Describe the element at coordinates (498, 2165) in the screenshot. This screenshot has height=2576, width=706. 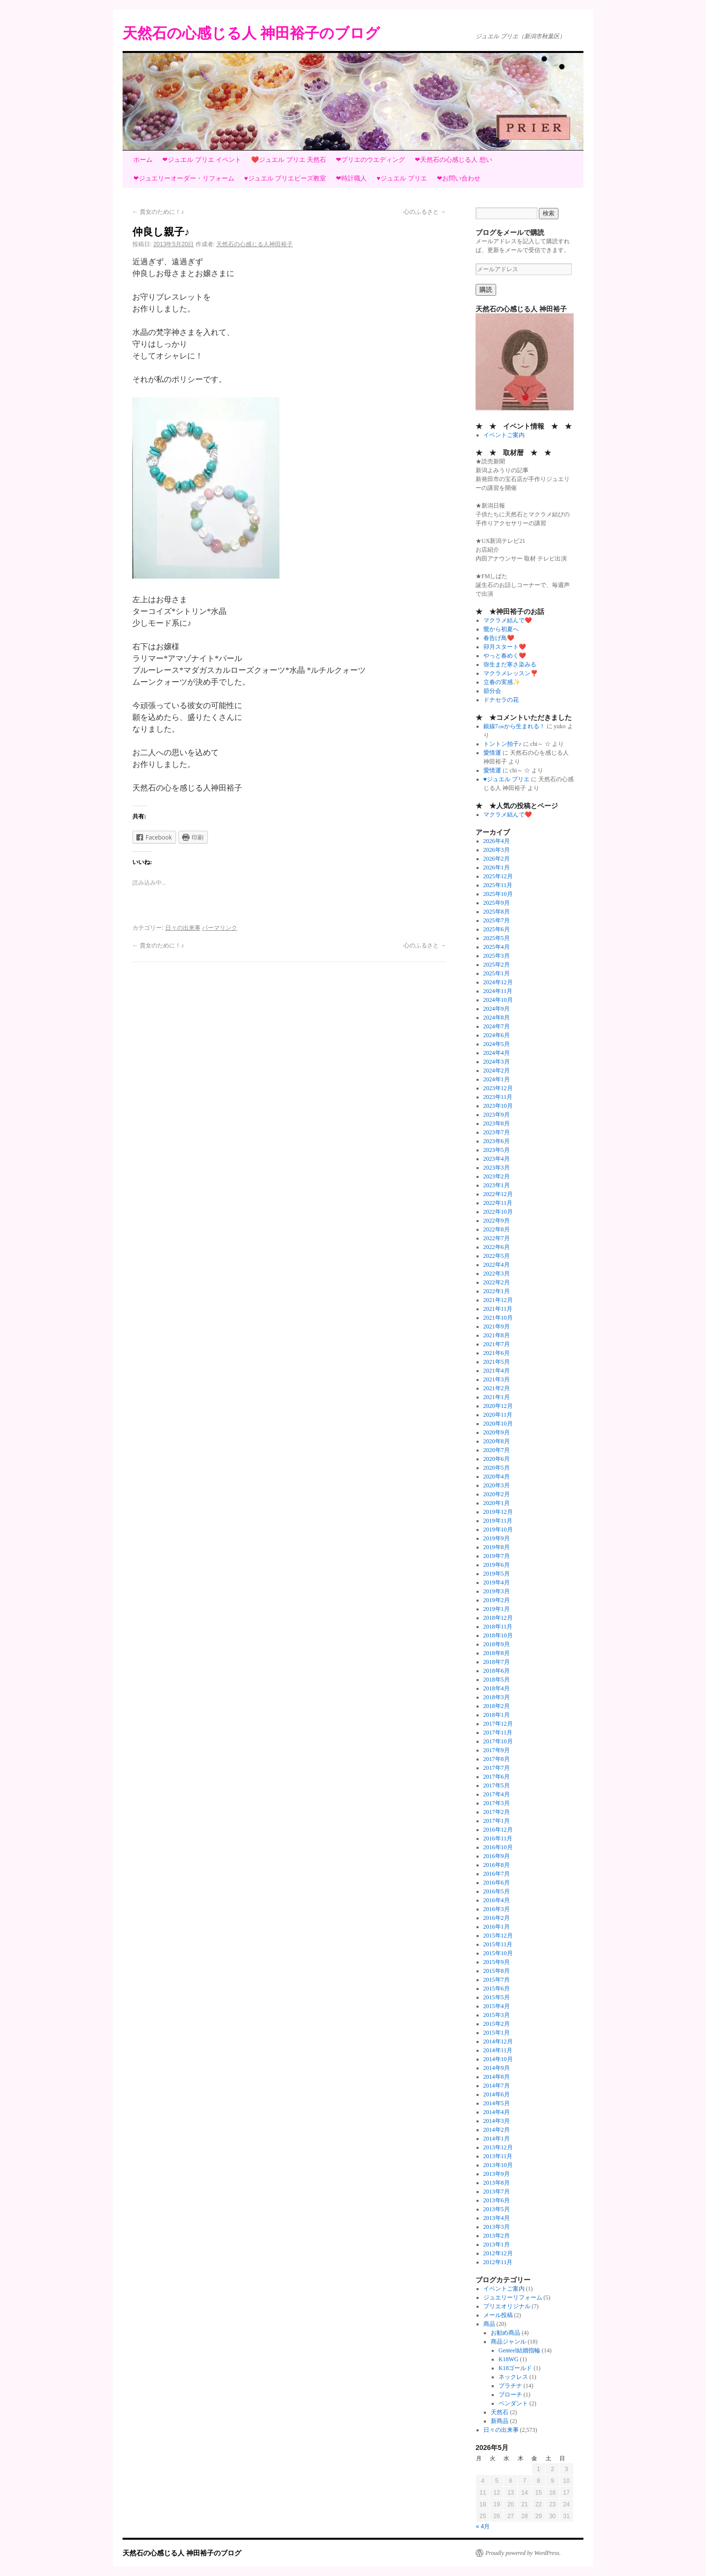
I see `2013年10月` at that location.